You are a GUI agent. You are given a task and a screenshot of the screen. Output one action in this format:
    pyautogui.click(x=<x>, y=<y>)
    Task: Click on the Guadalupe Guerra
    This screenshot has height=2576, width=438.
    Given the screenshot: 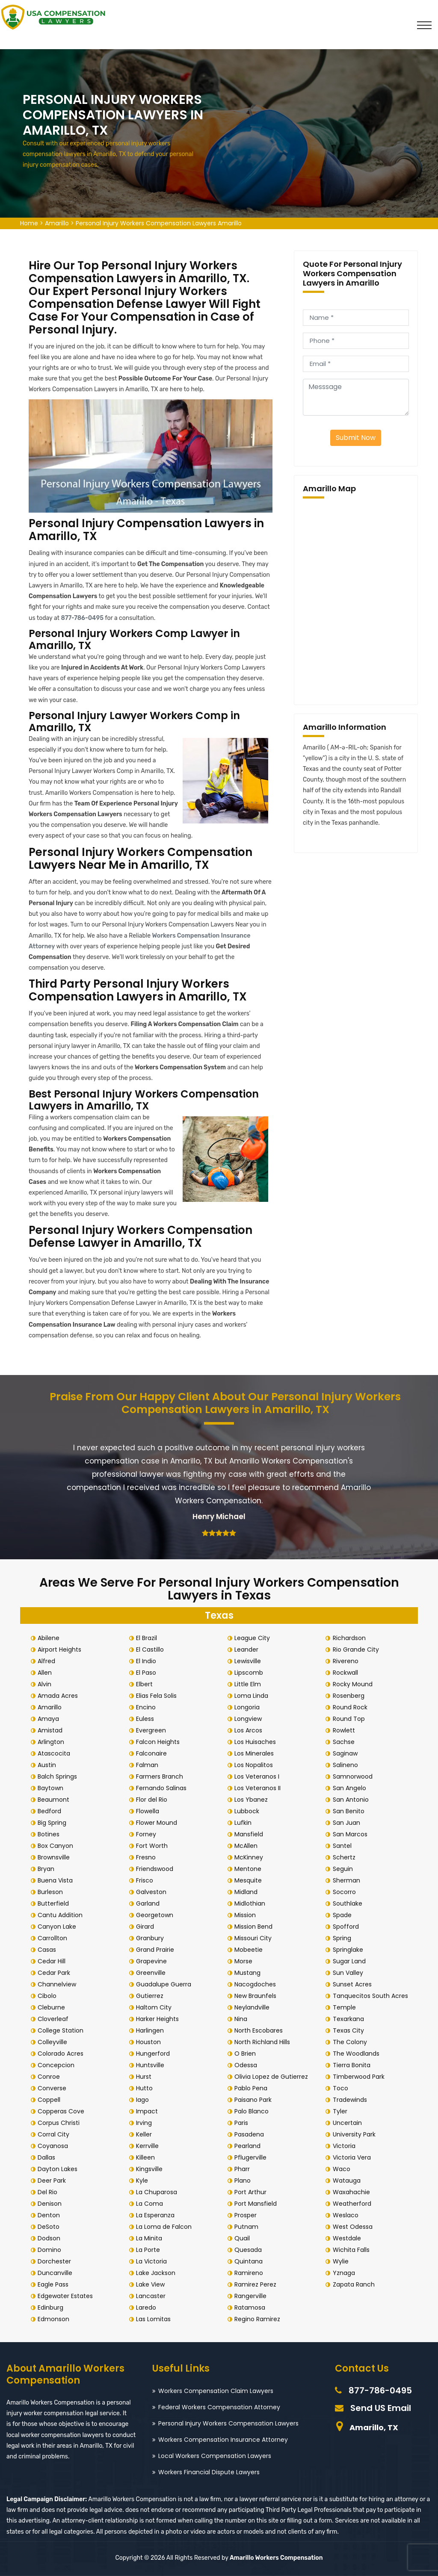 What is the action you would take?
    pyautogui.click(x=165, y=1984)
    